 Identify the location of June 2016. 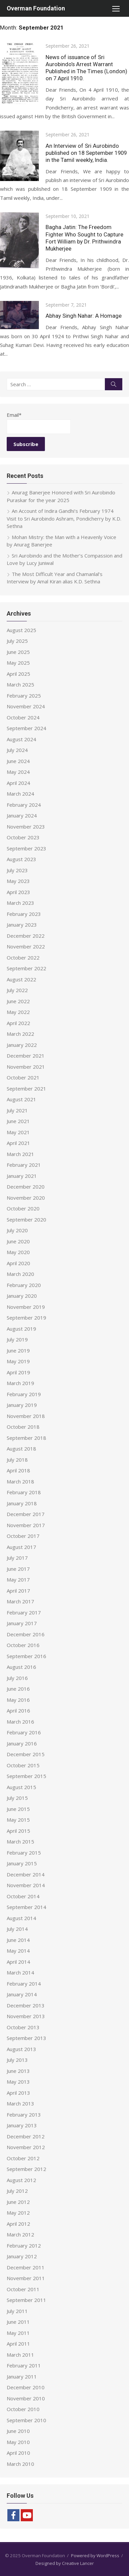
(18, 1688).